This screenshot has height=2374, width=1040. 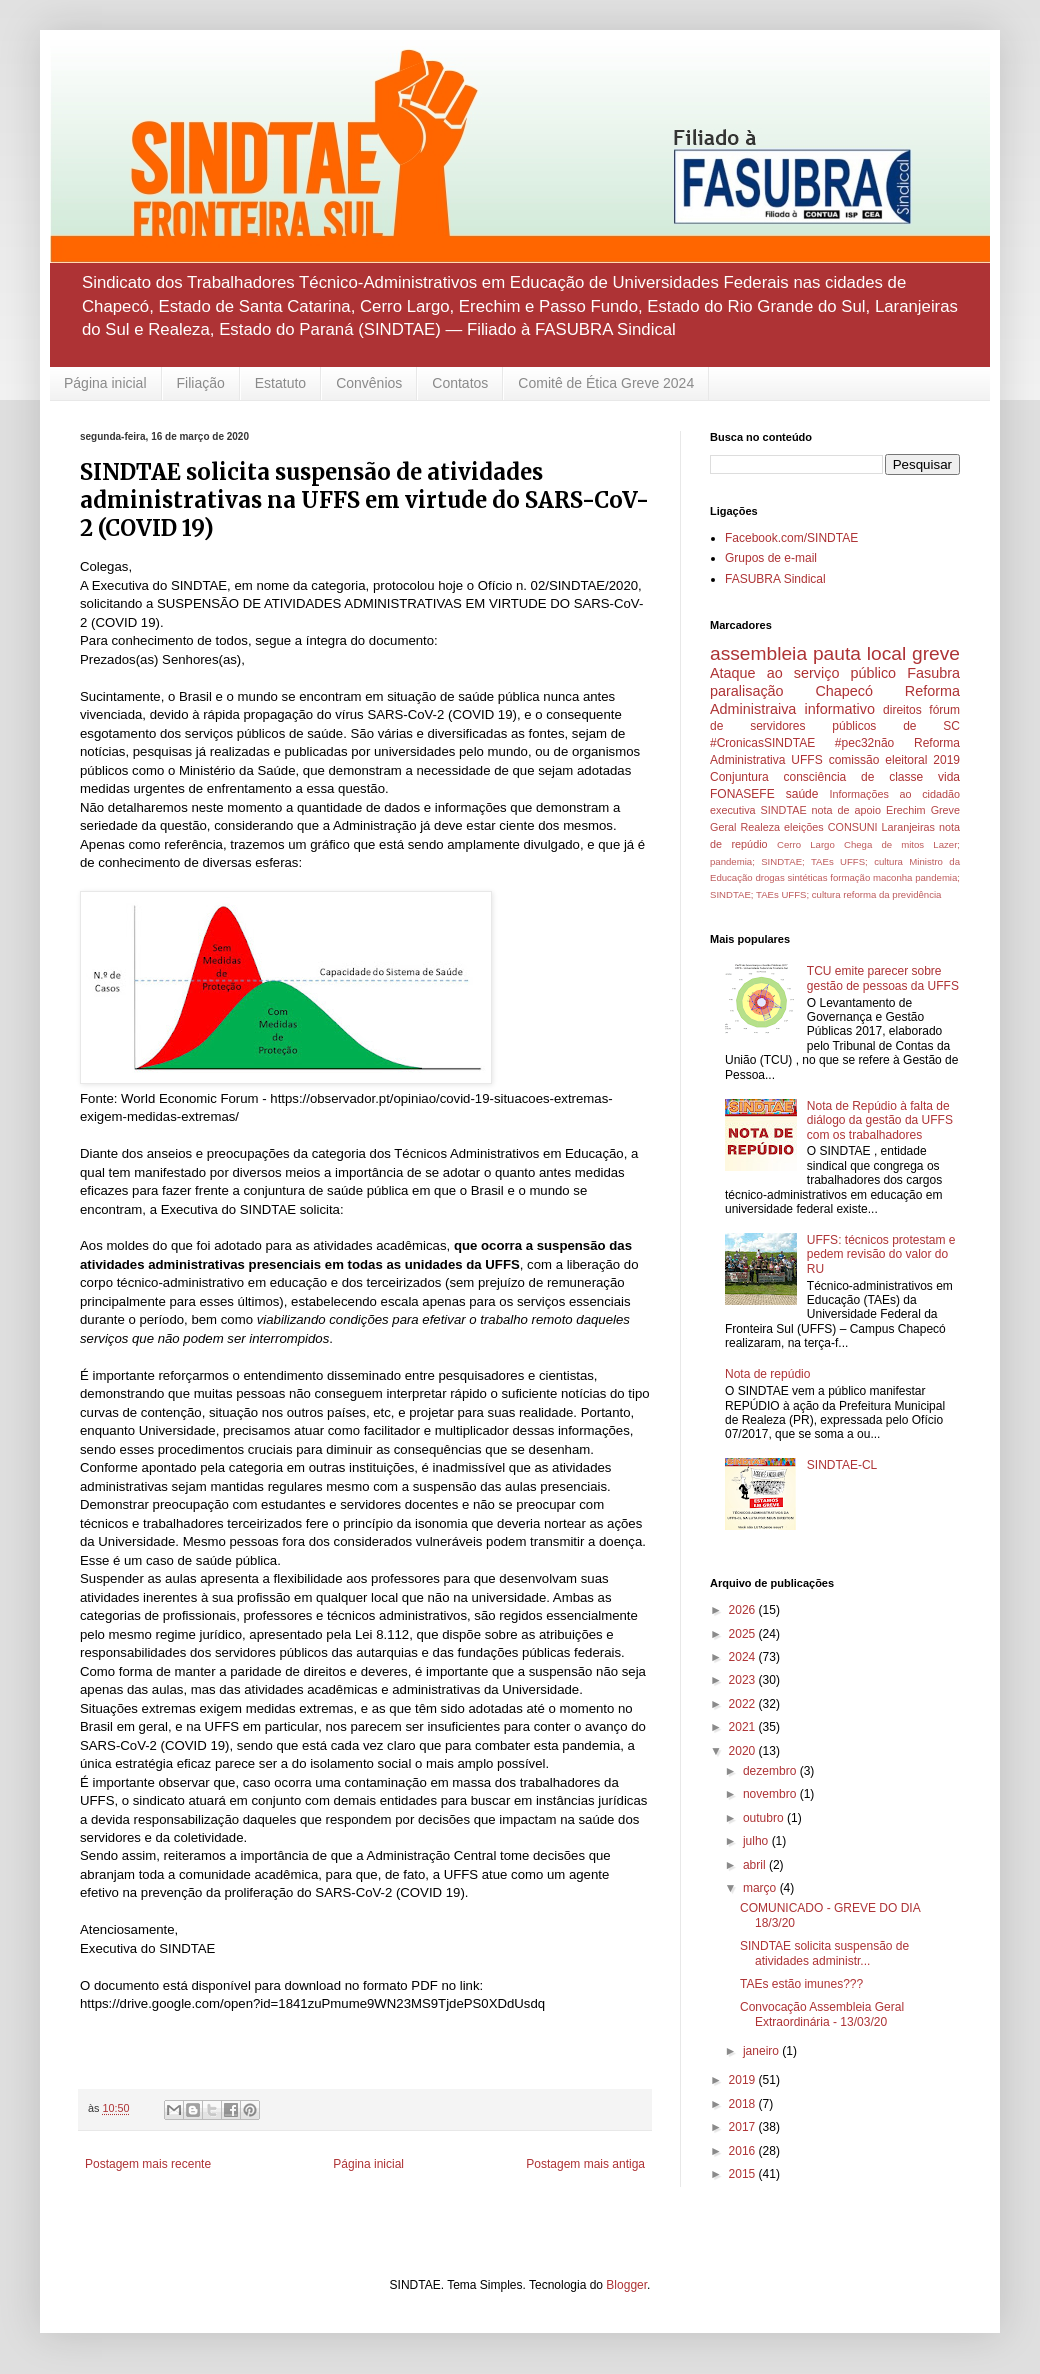 What do you see at coordinates (744, 1727) in the screenshot?
I see `2021` at bounding box center [744, 1727].